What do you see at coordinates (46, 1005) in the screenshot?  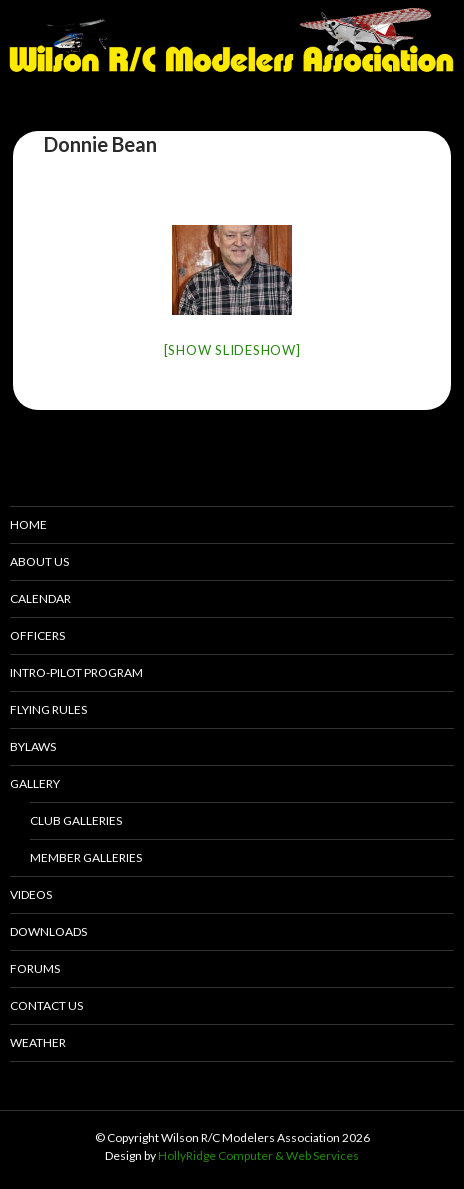 I see `Contact Us` at bounding box center [46, 1005].